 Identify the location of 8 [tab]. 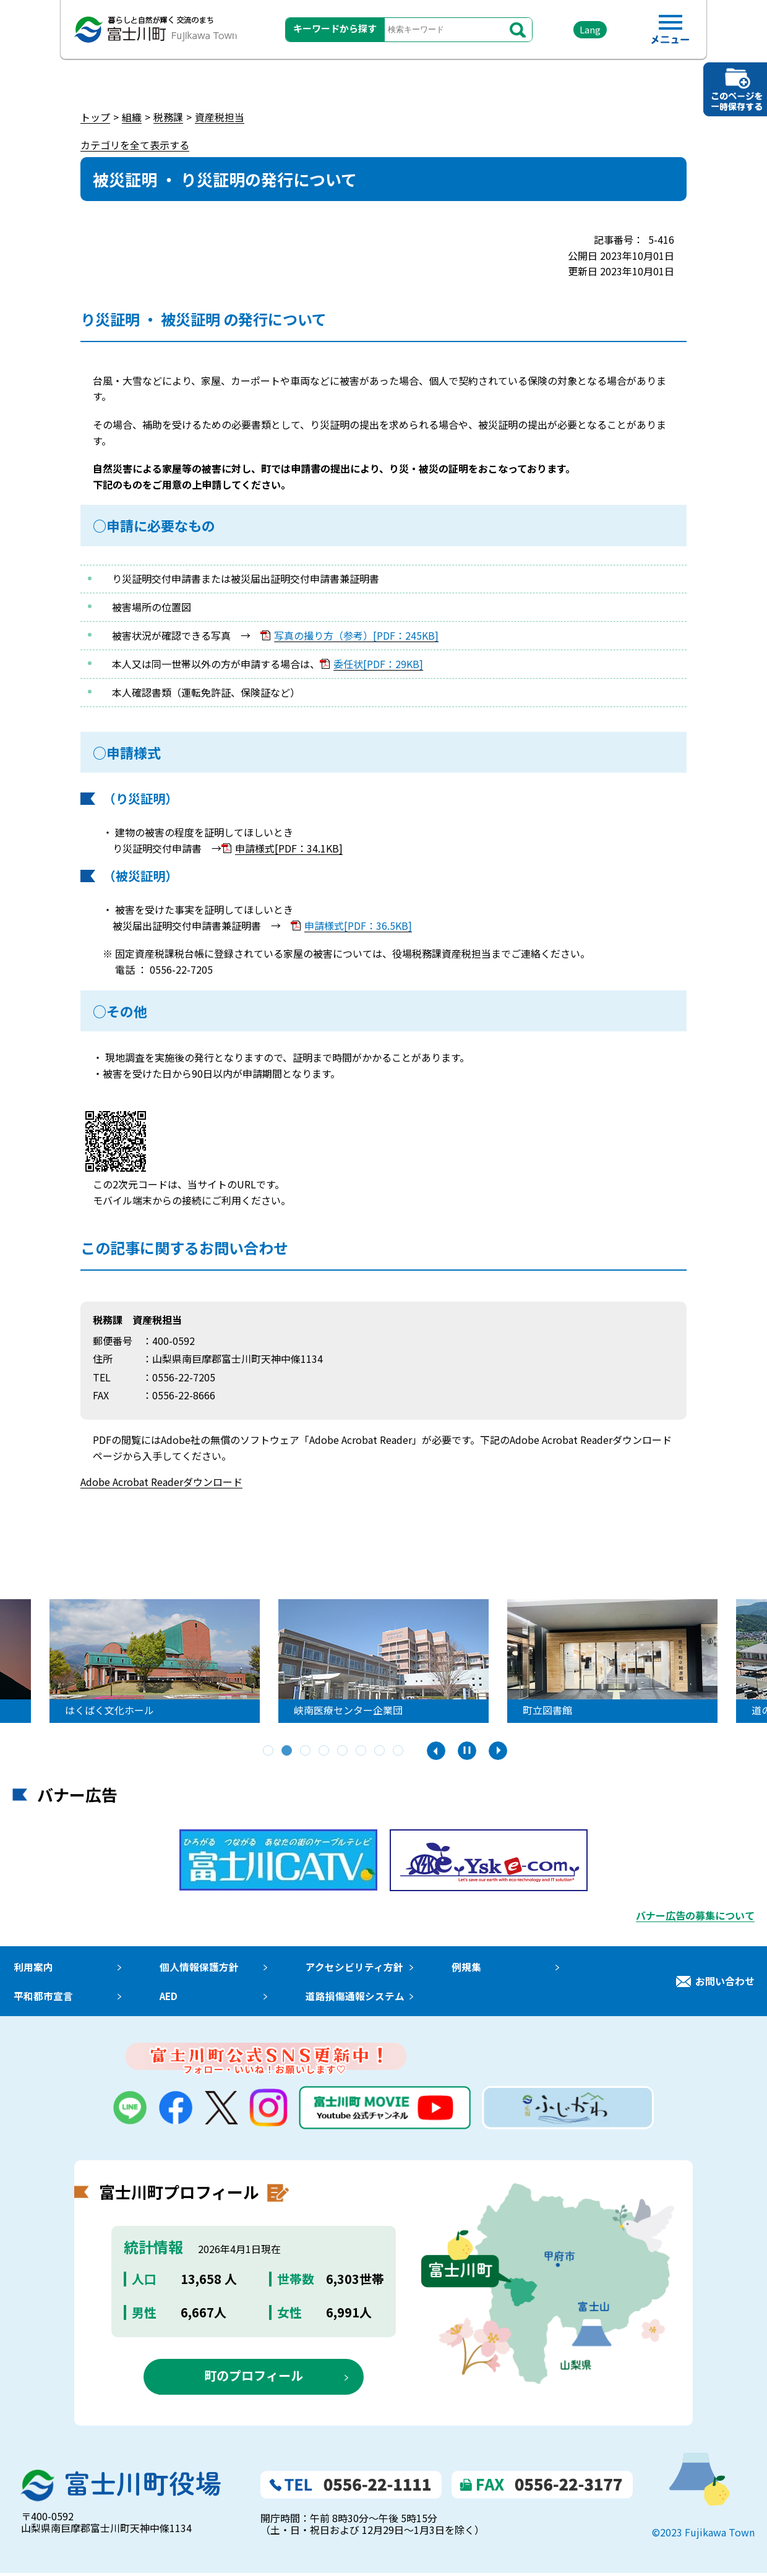
(399, 1751).